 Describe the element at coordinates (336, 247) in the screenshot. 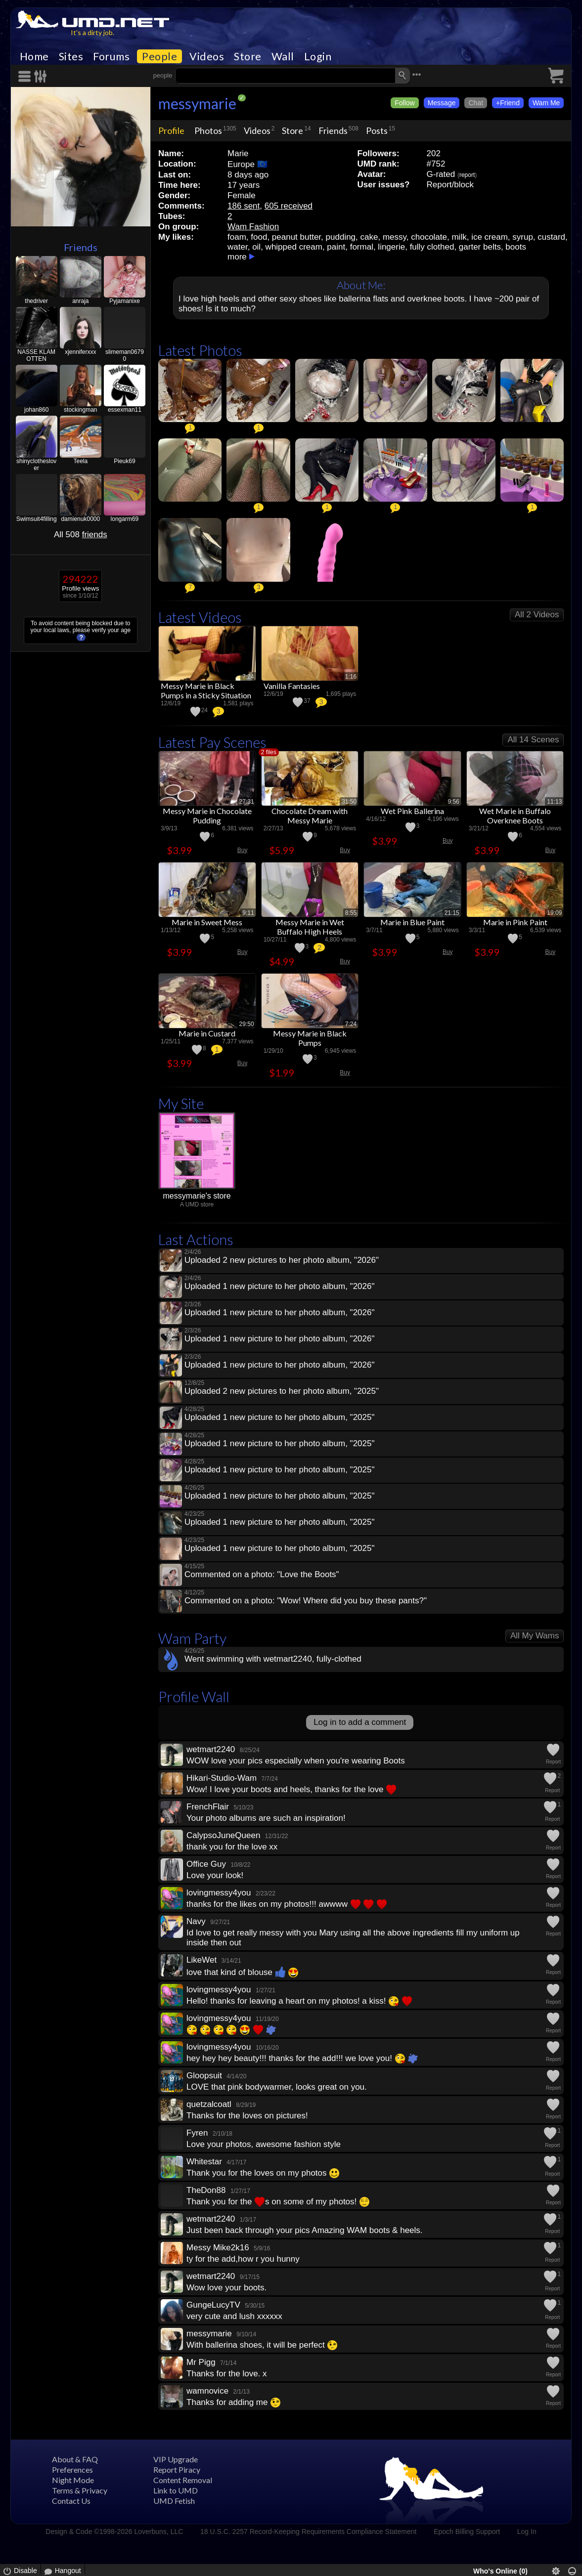

I see `paint` at that location.